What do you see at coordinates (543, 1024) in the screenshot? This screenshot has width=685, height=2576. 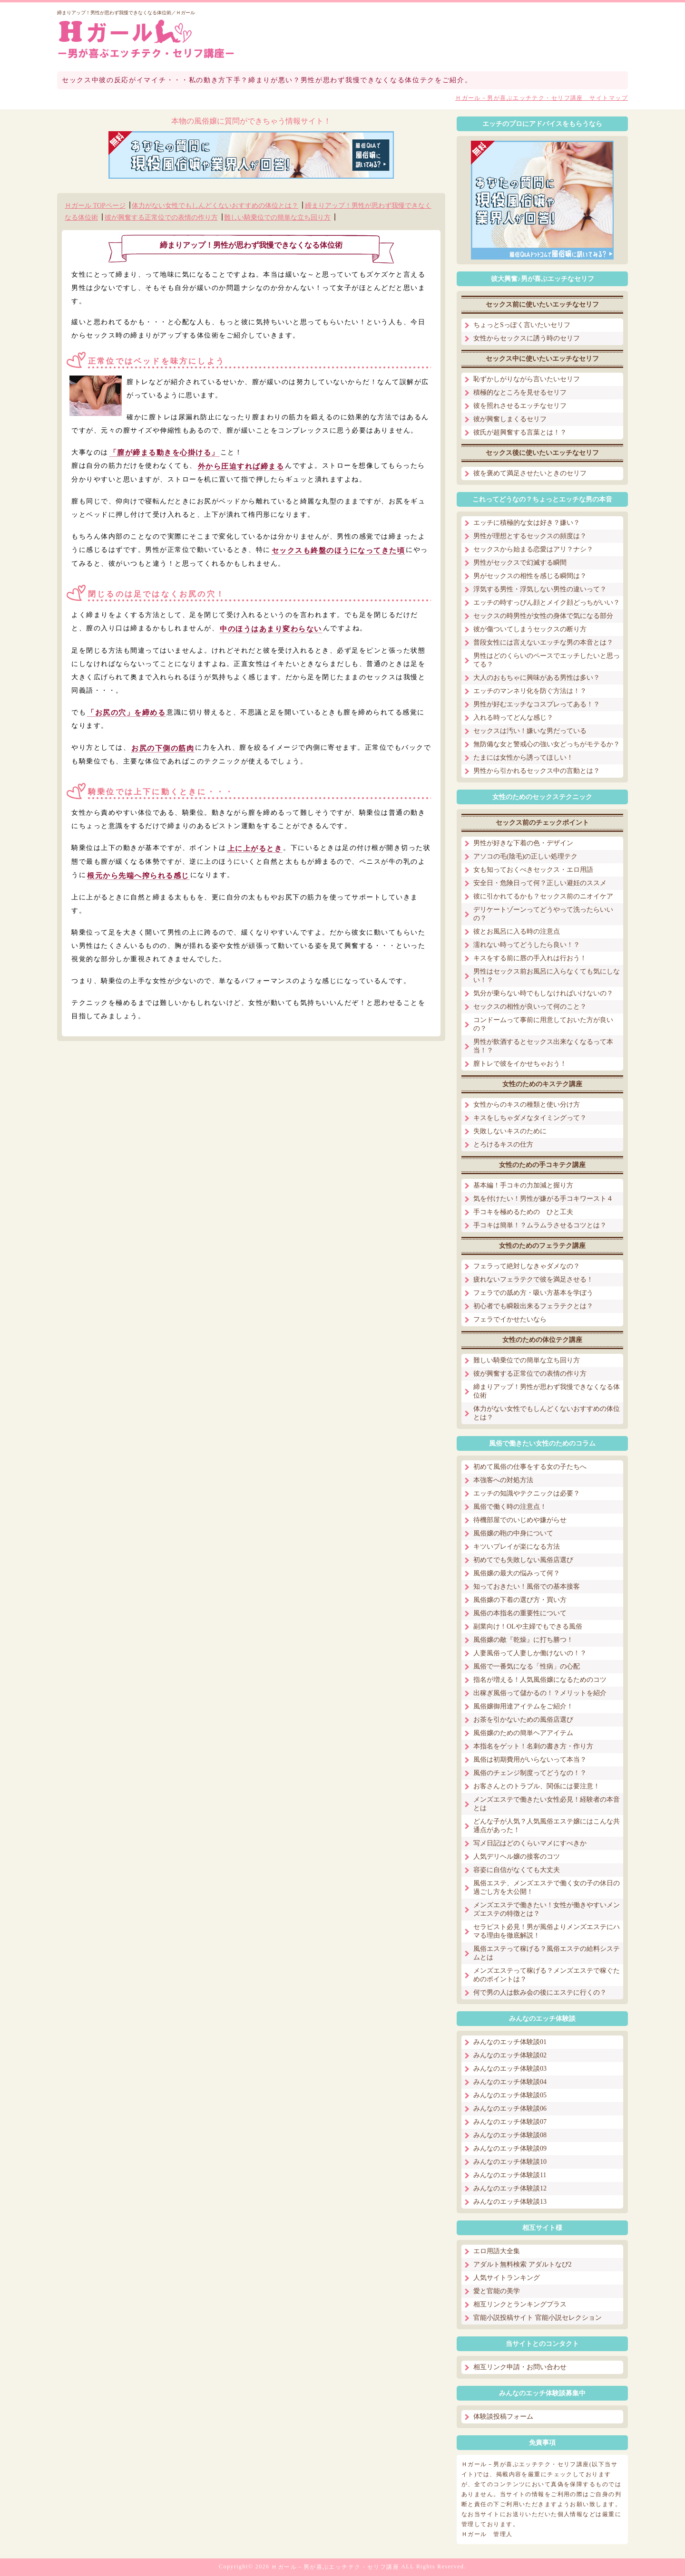 I see `コンドームって事前に用意しておいた方が良いの？` at bounding box center [543, 1024].